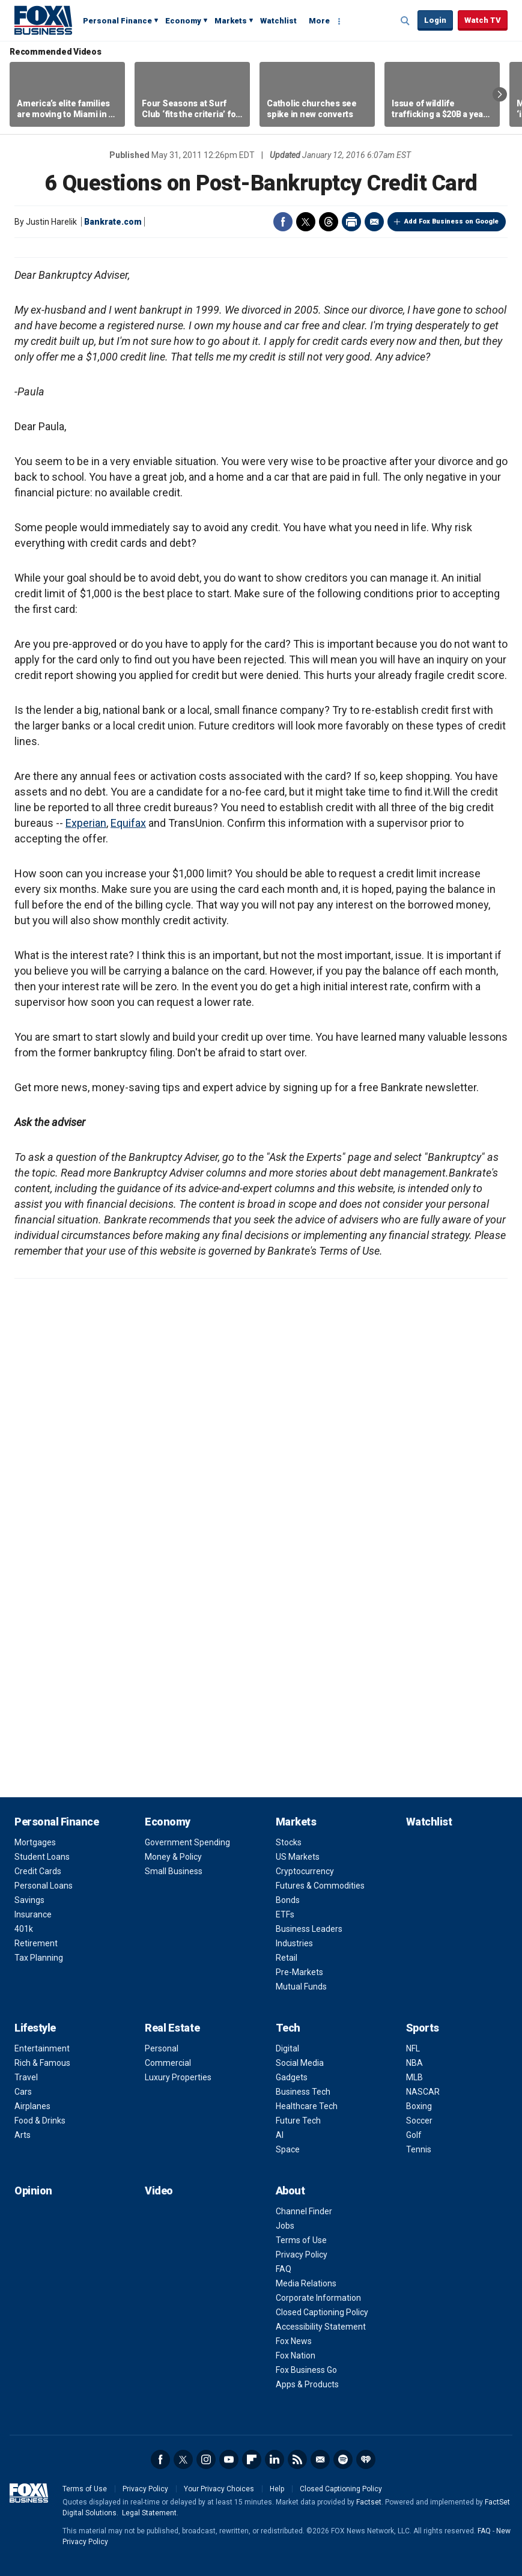  What do you see at coordinates (306, 2283) in the screenshot?
I see `Media Relations` at bounding box center [306, 2283].